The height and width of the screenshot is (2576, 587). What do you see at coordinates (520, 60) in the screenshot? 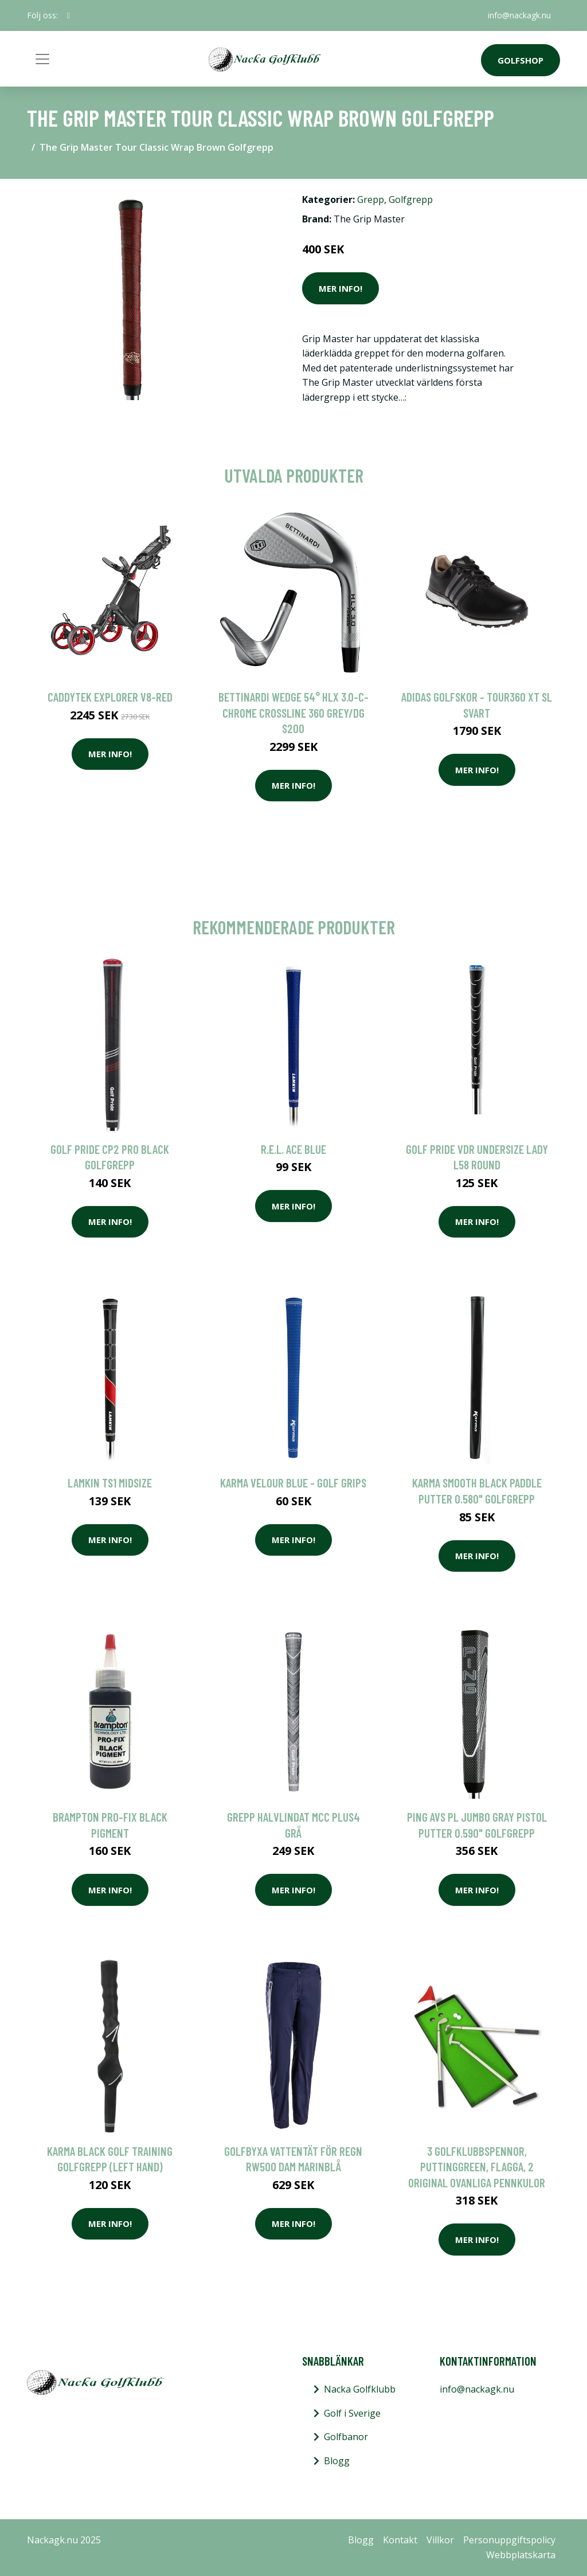
I see `Golfshop` at bounding box center [520, 60].